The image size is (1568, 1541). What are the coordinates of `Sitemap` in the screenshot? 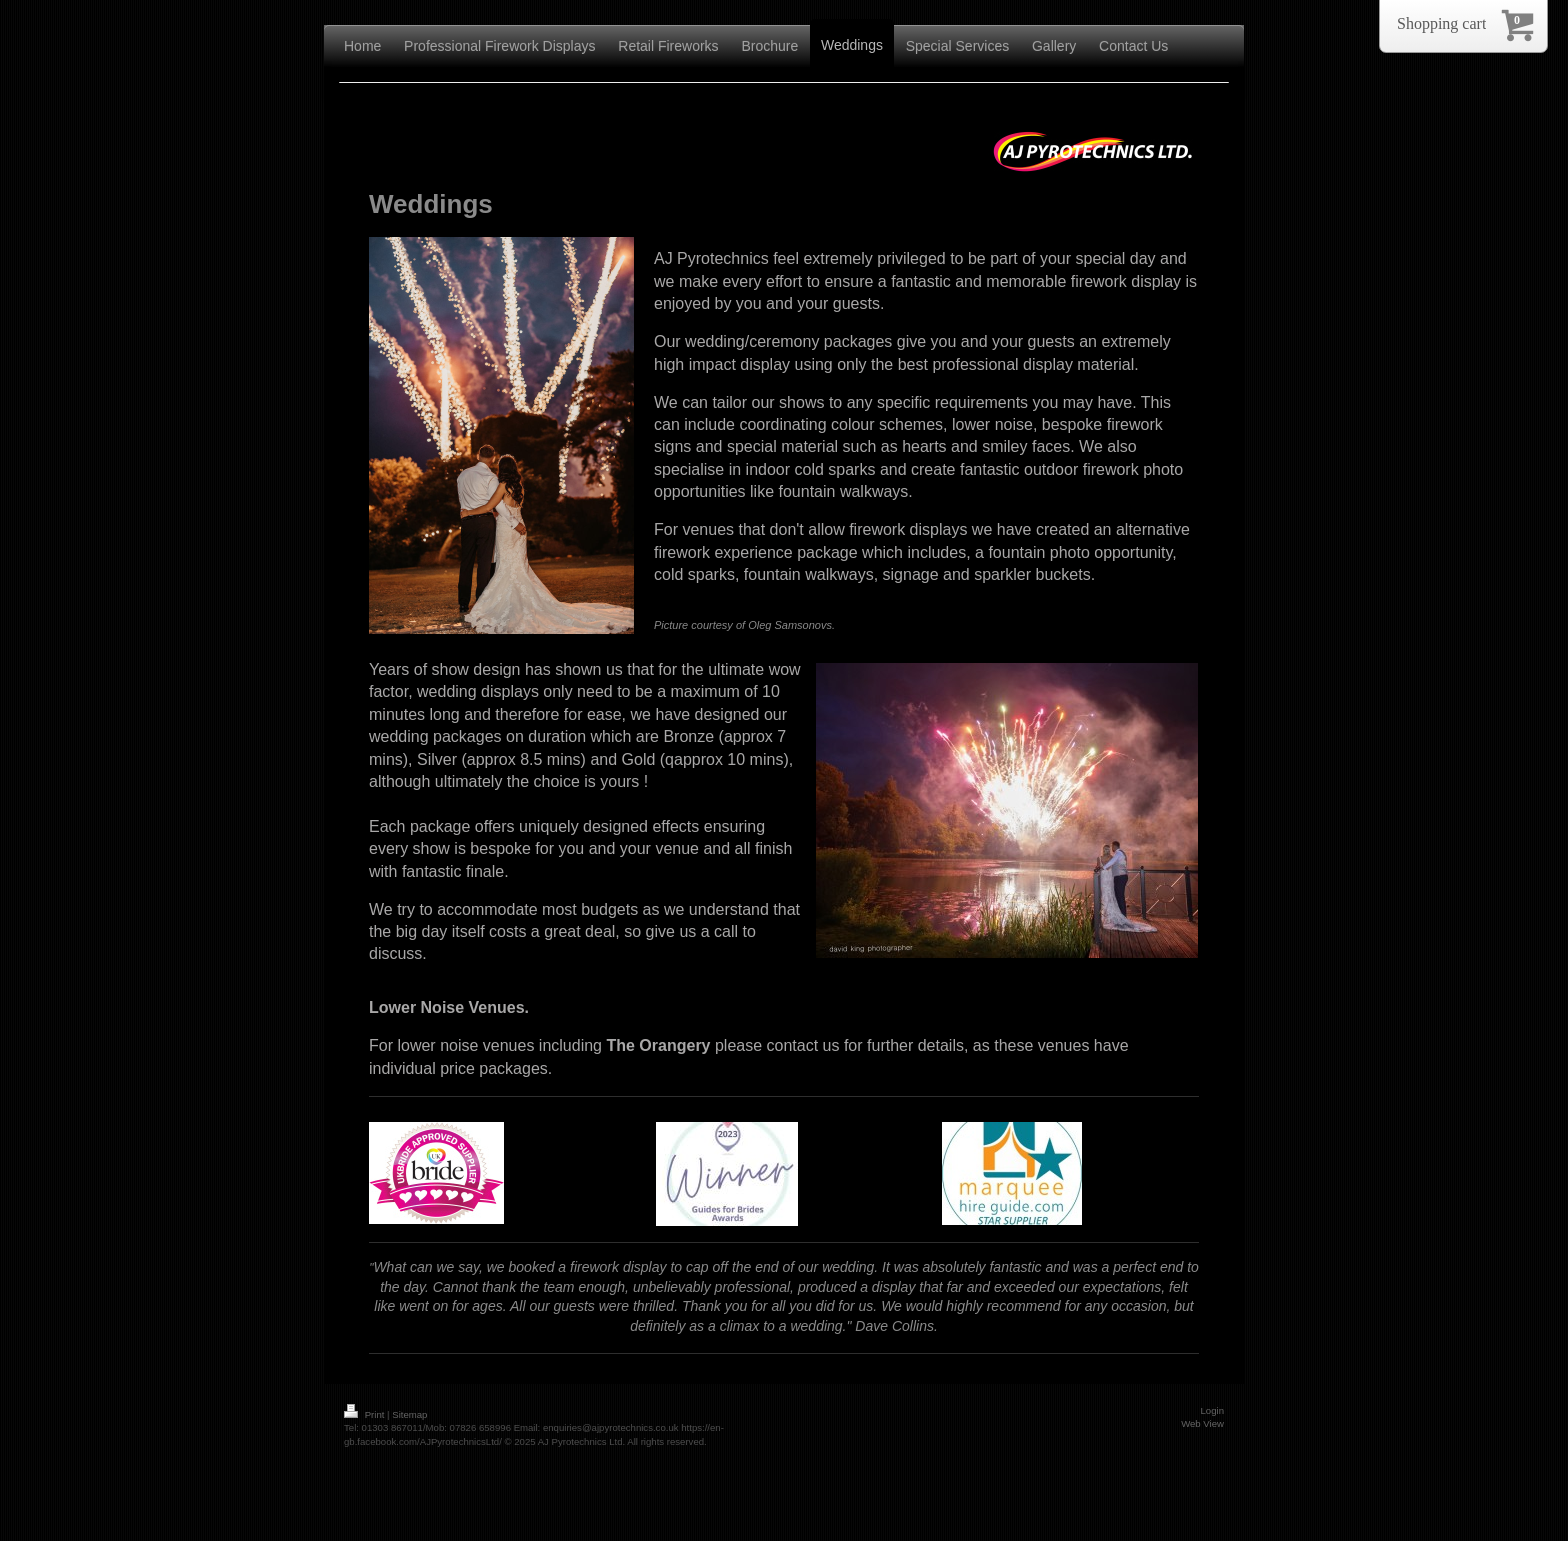 It's located at (409, 1414).